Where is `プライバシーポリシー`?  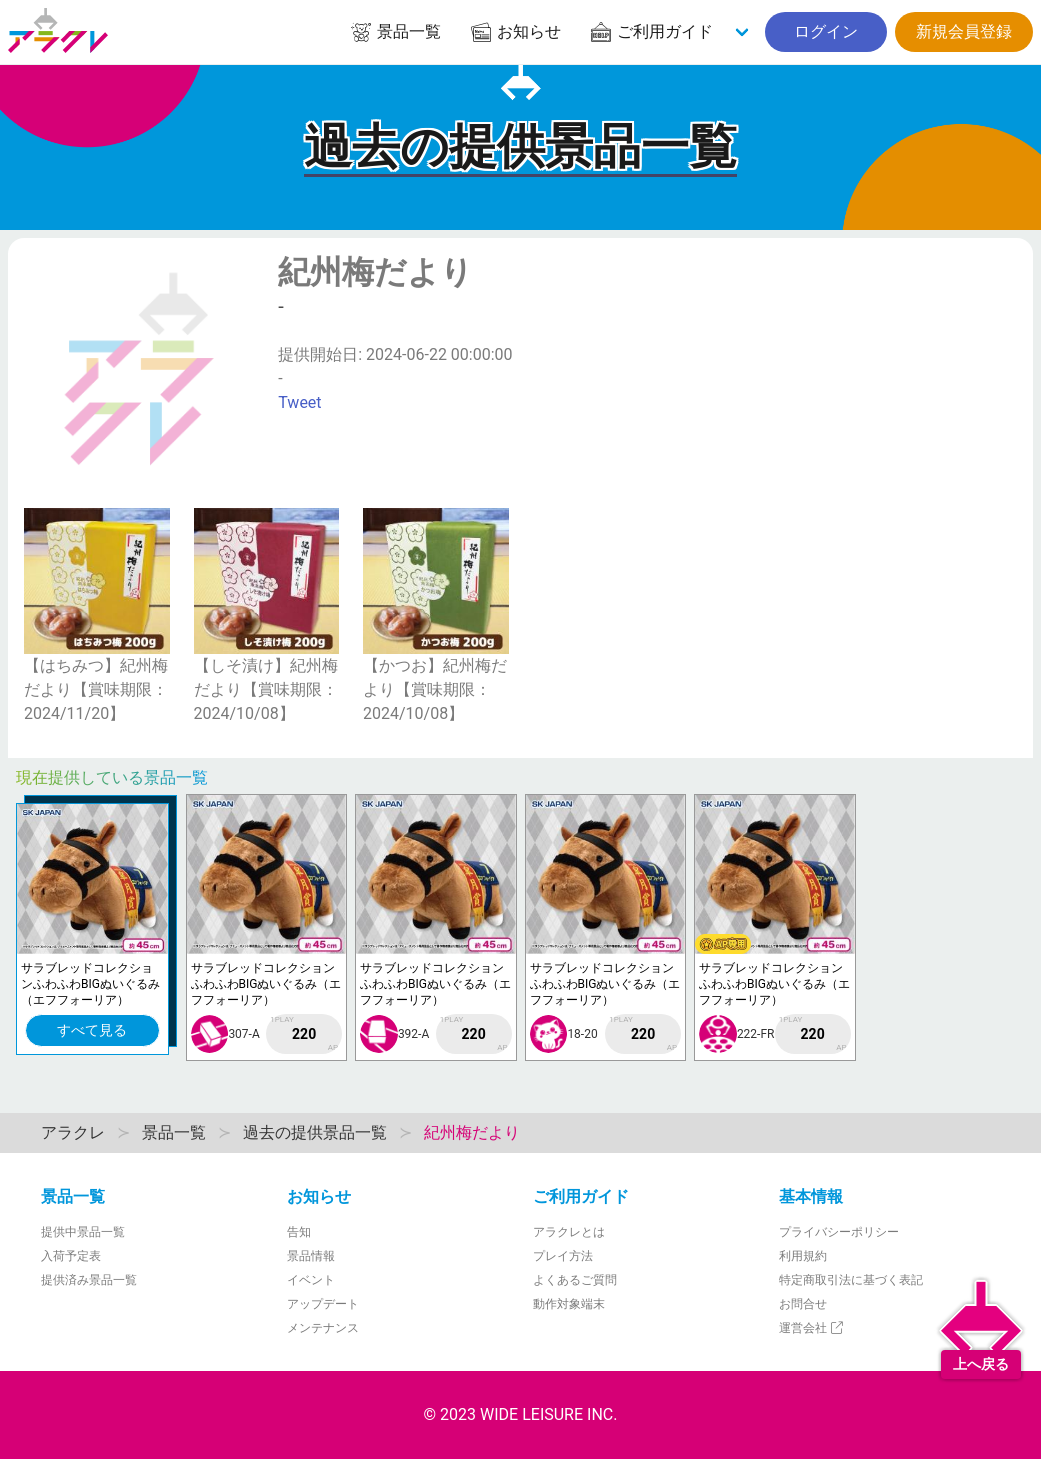
プライバシーポリシー is located at coordinates (839, 1232).